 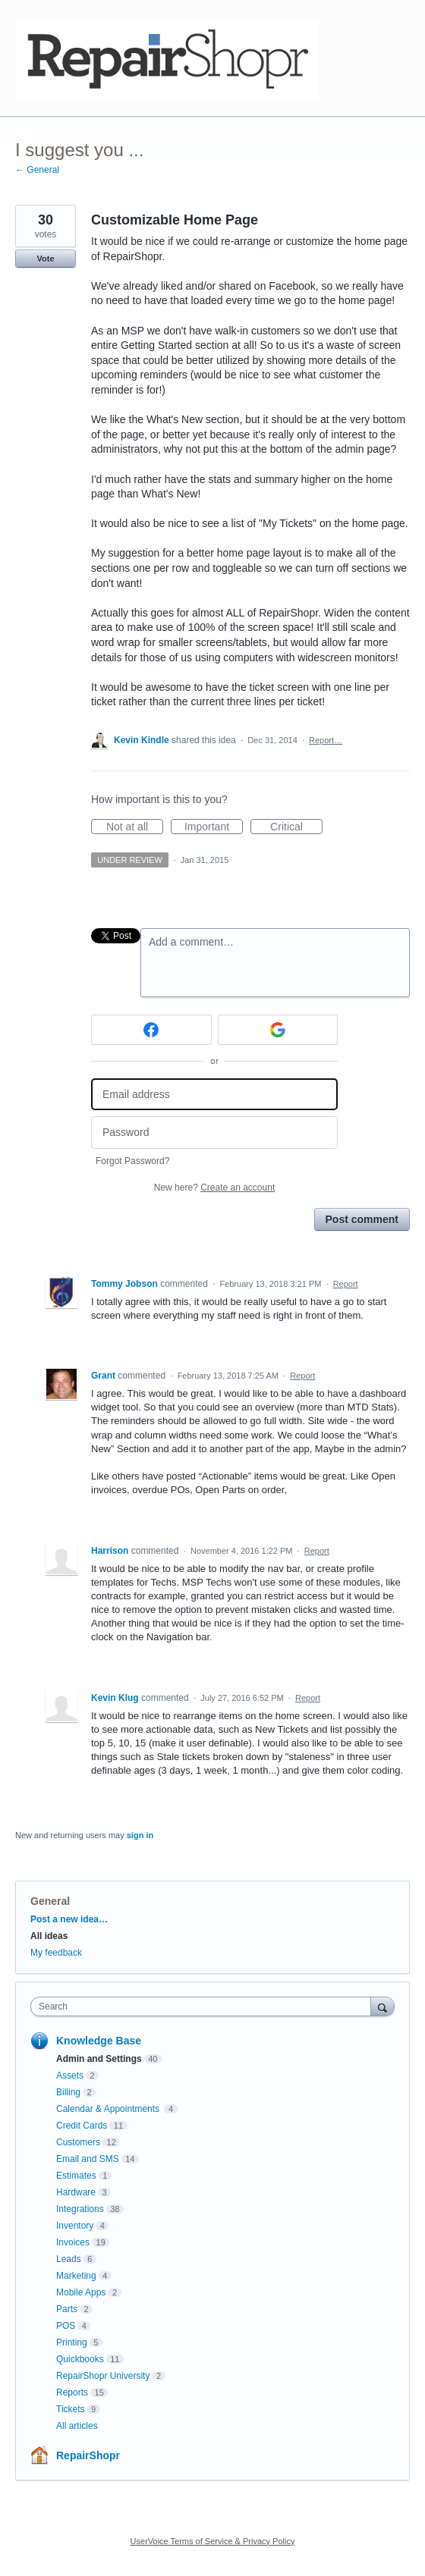 I want to click on Tickets, so click(x=70, y=2409).